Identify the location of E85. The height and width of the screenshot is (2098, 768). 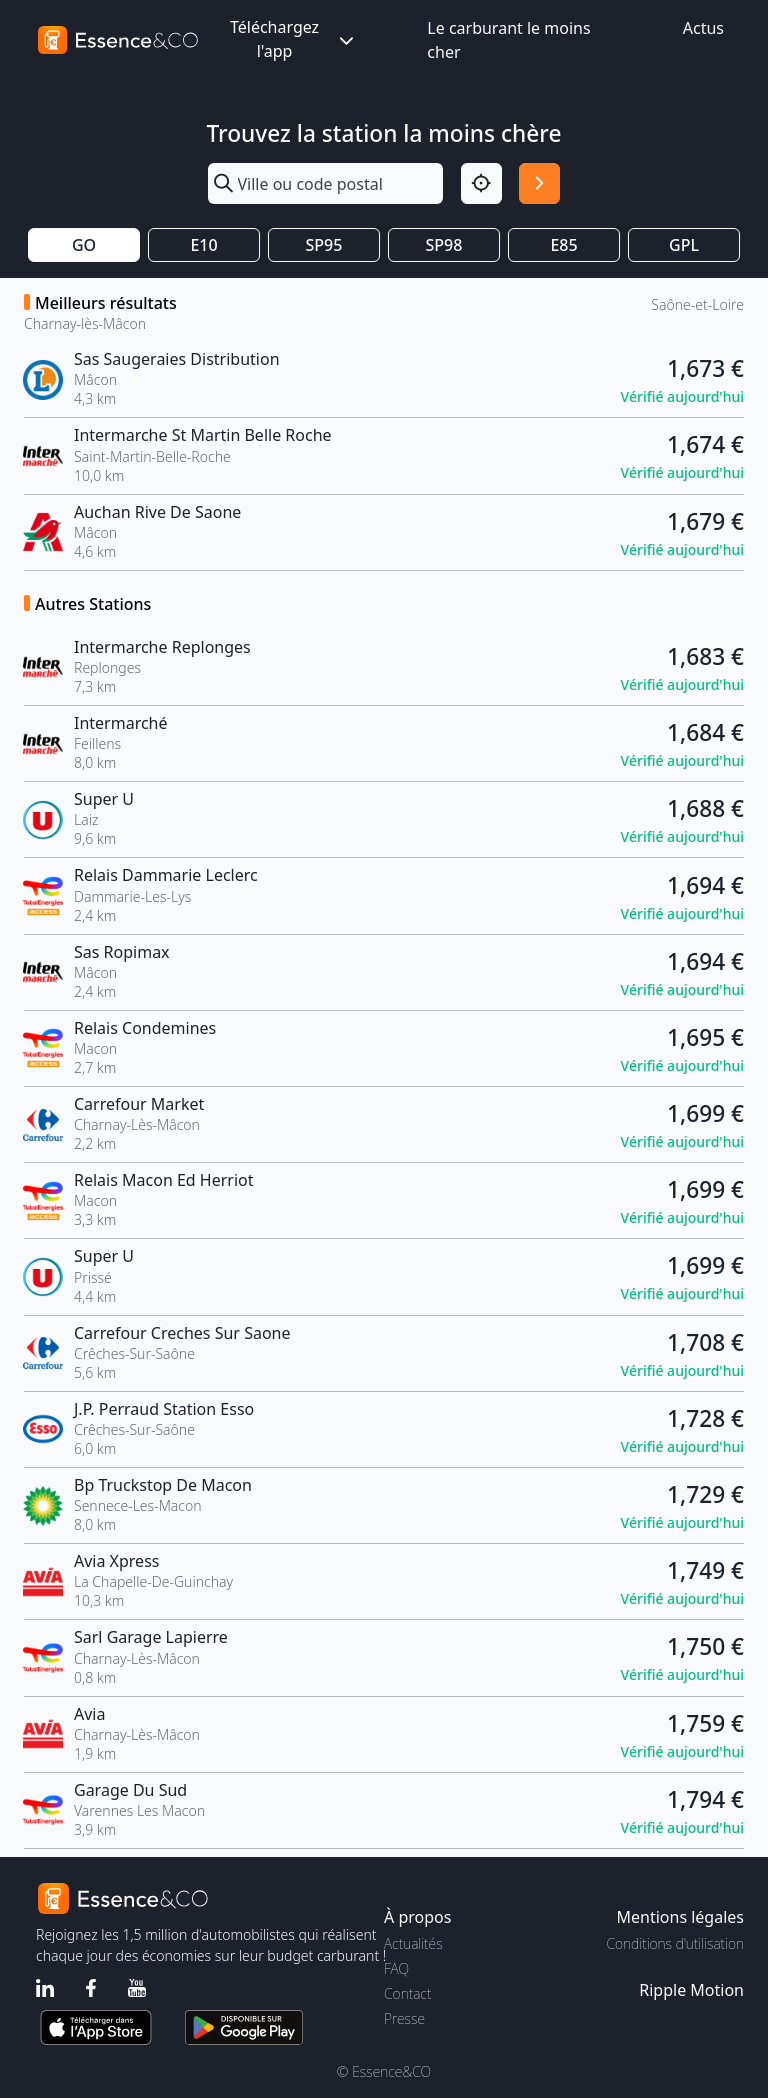
(563, 245).